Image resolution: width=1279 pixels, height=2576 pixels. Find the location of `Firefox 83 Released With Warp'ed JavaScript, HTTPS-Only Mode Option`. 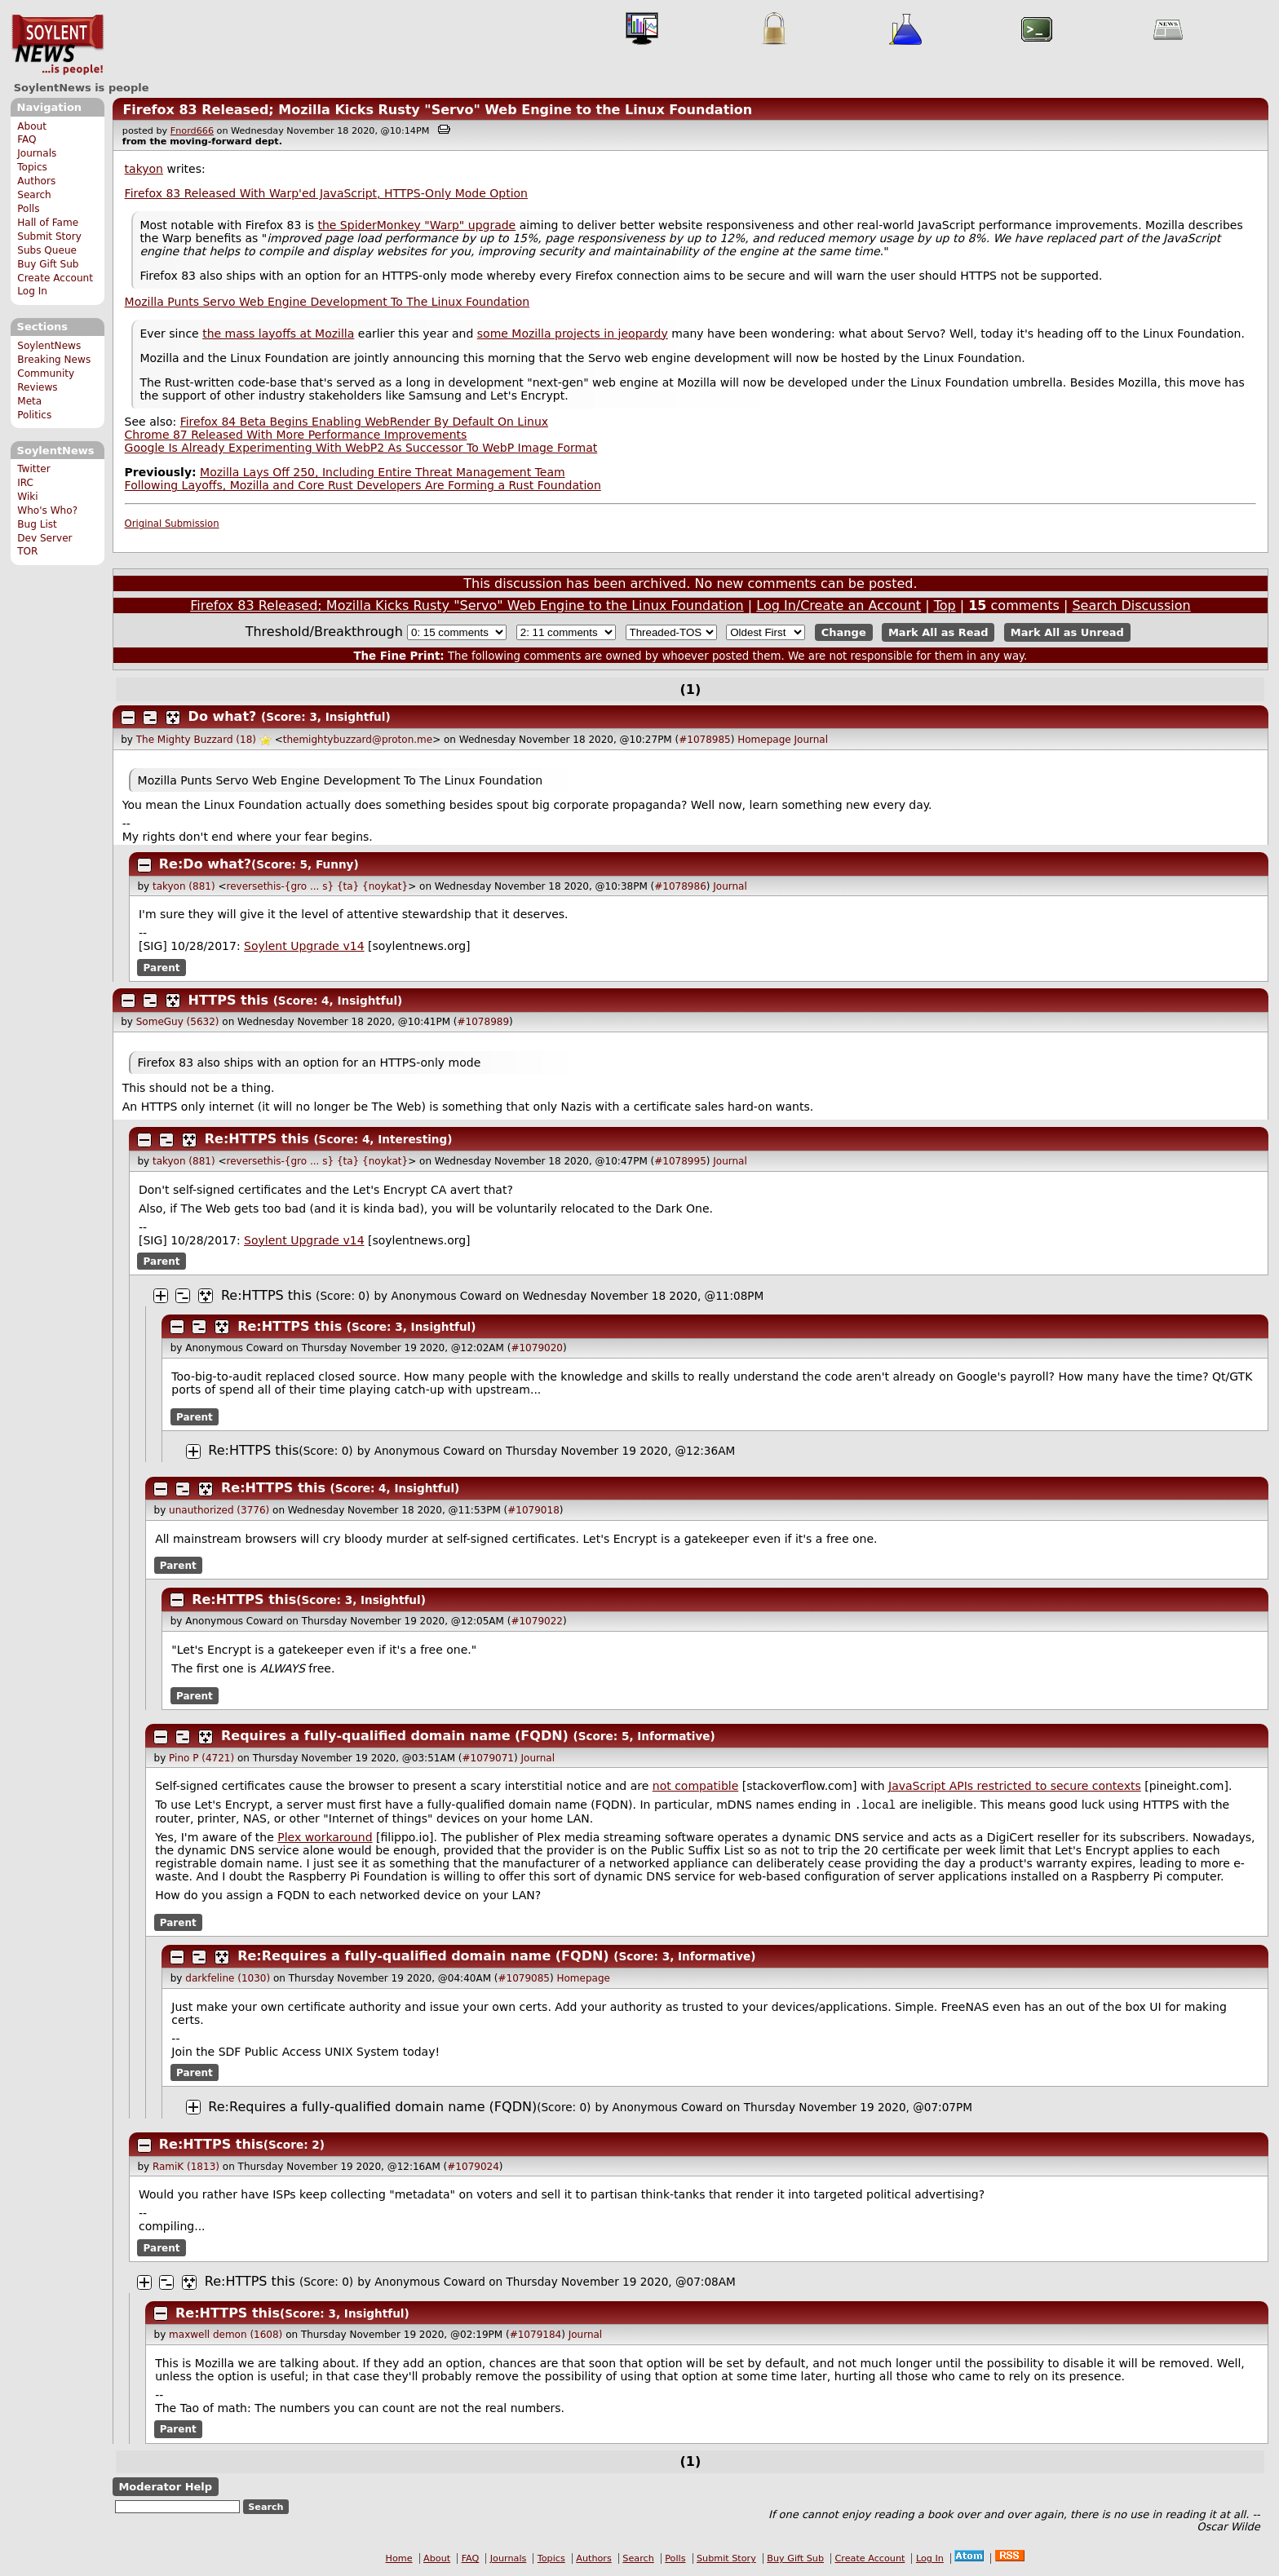

Firefox 83 Released With Warp'ed JavaScript, HTTPS-Only Mode Option is located at coordinates (326, 193).